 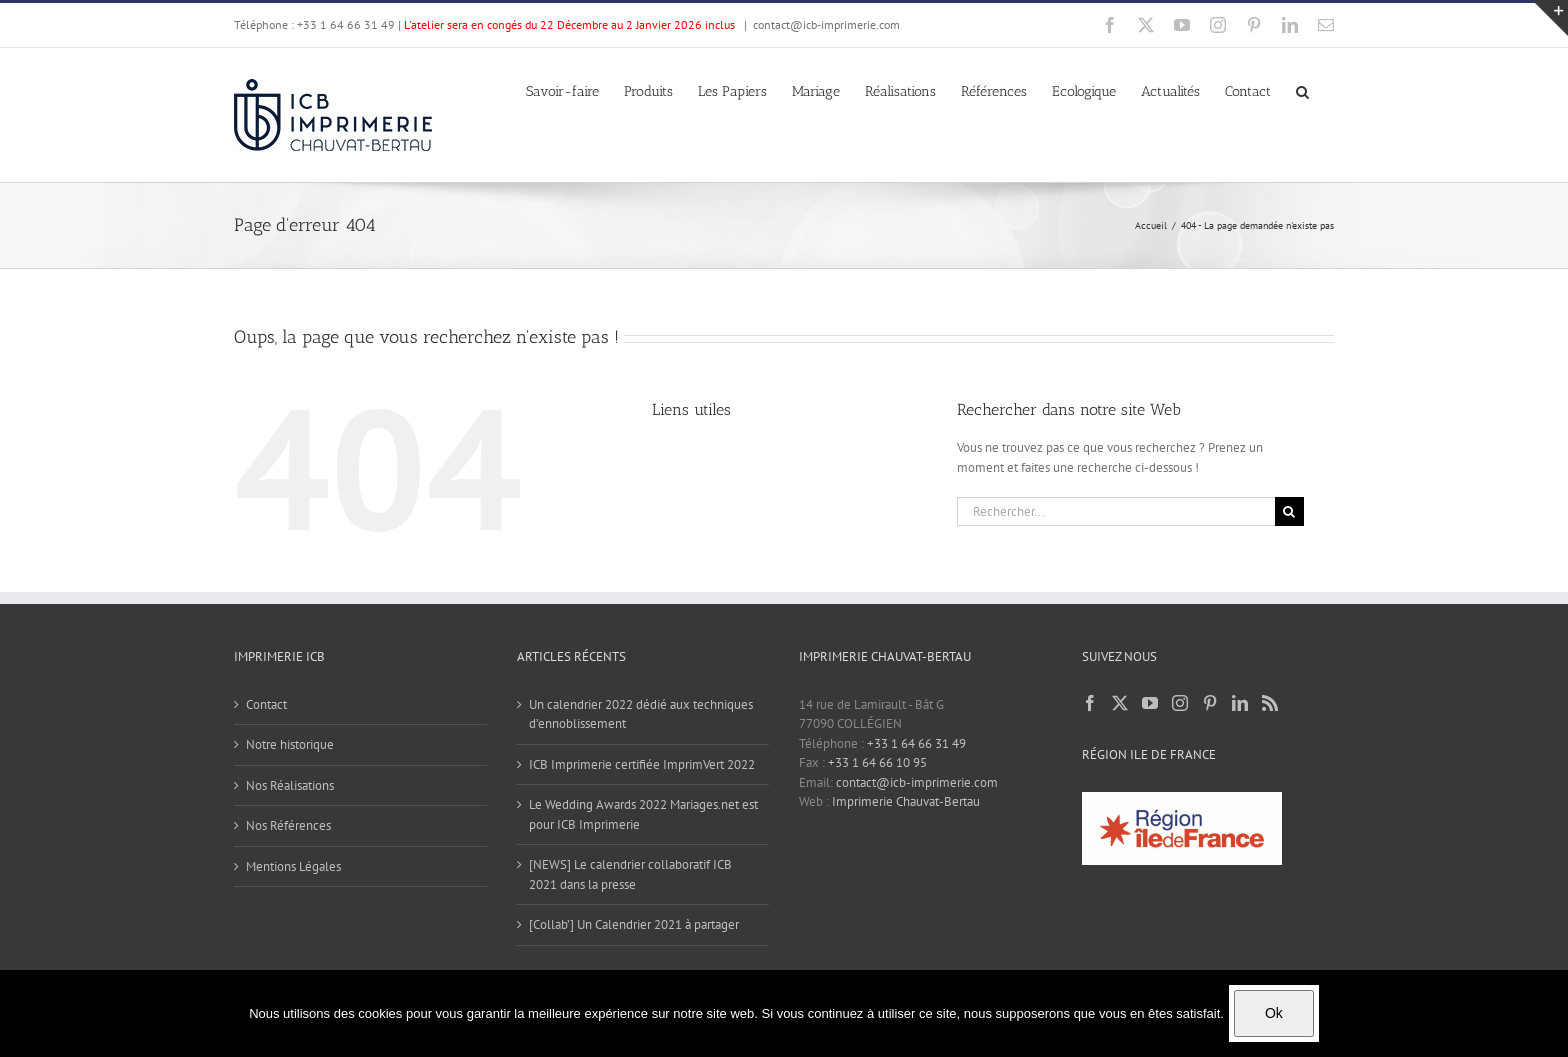 What do you see at coordinates (1302, 90) in the screenshot?
I see `[button]` at bounding box center [1302, 90].